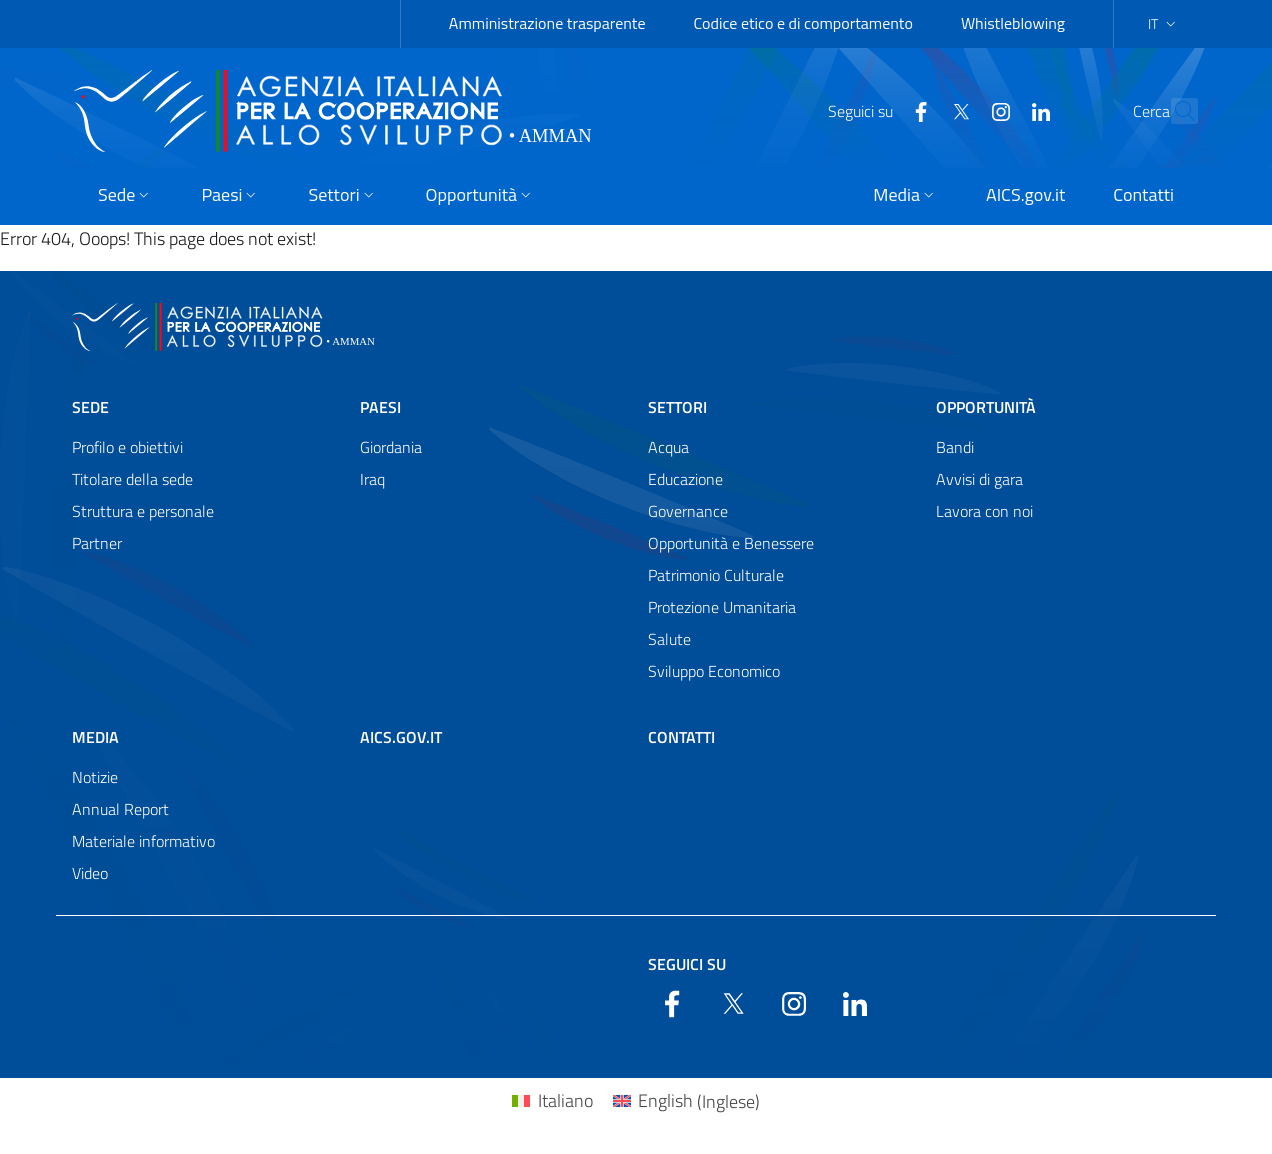 This screenshot has width=1272, height=1154. What do you see at coordinates (986, 407) in the screenshot?
I see `Opportunità` at bounding box center [986, 407].